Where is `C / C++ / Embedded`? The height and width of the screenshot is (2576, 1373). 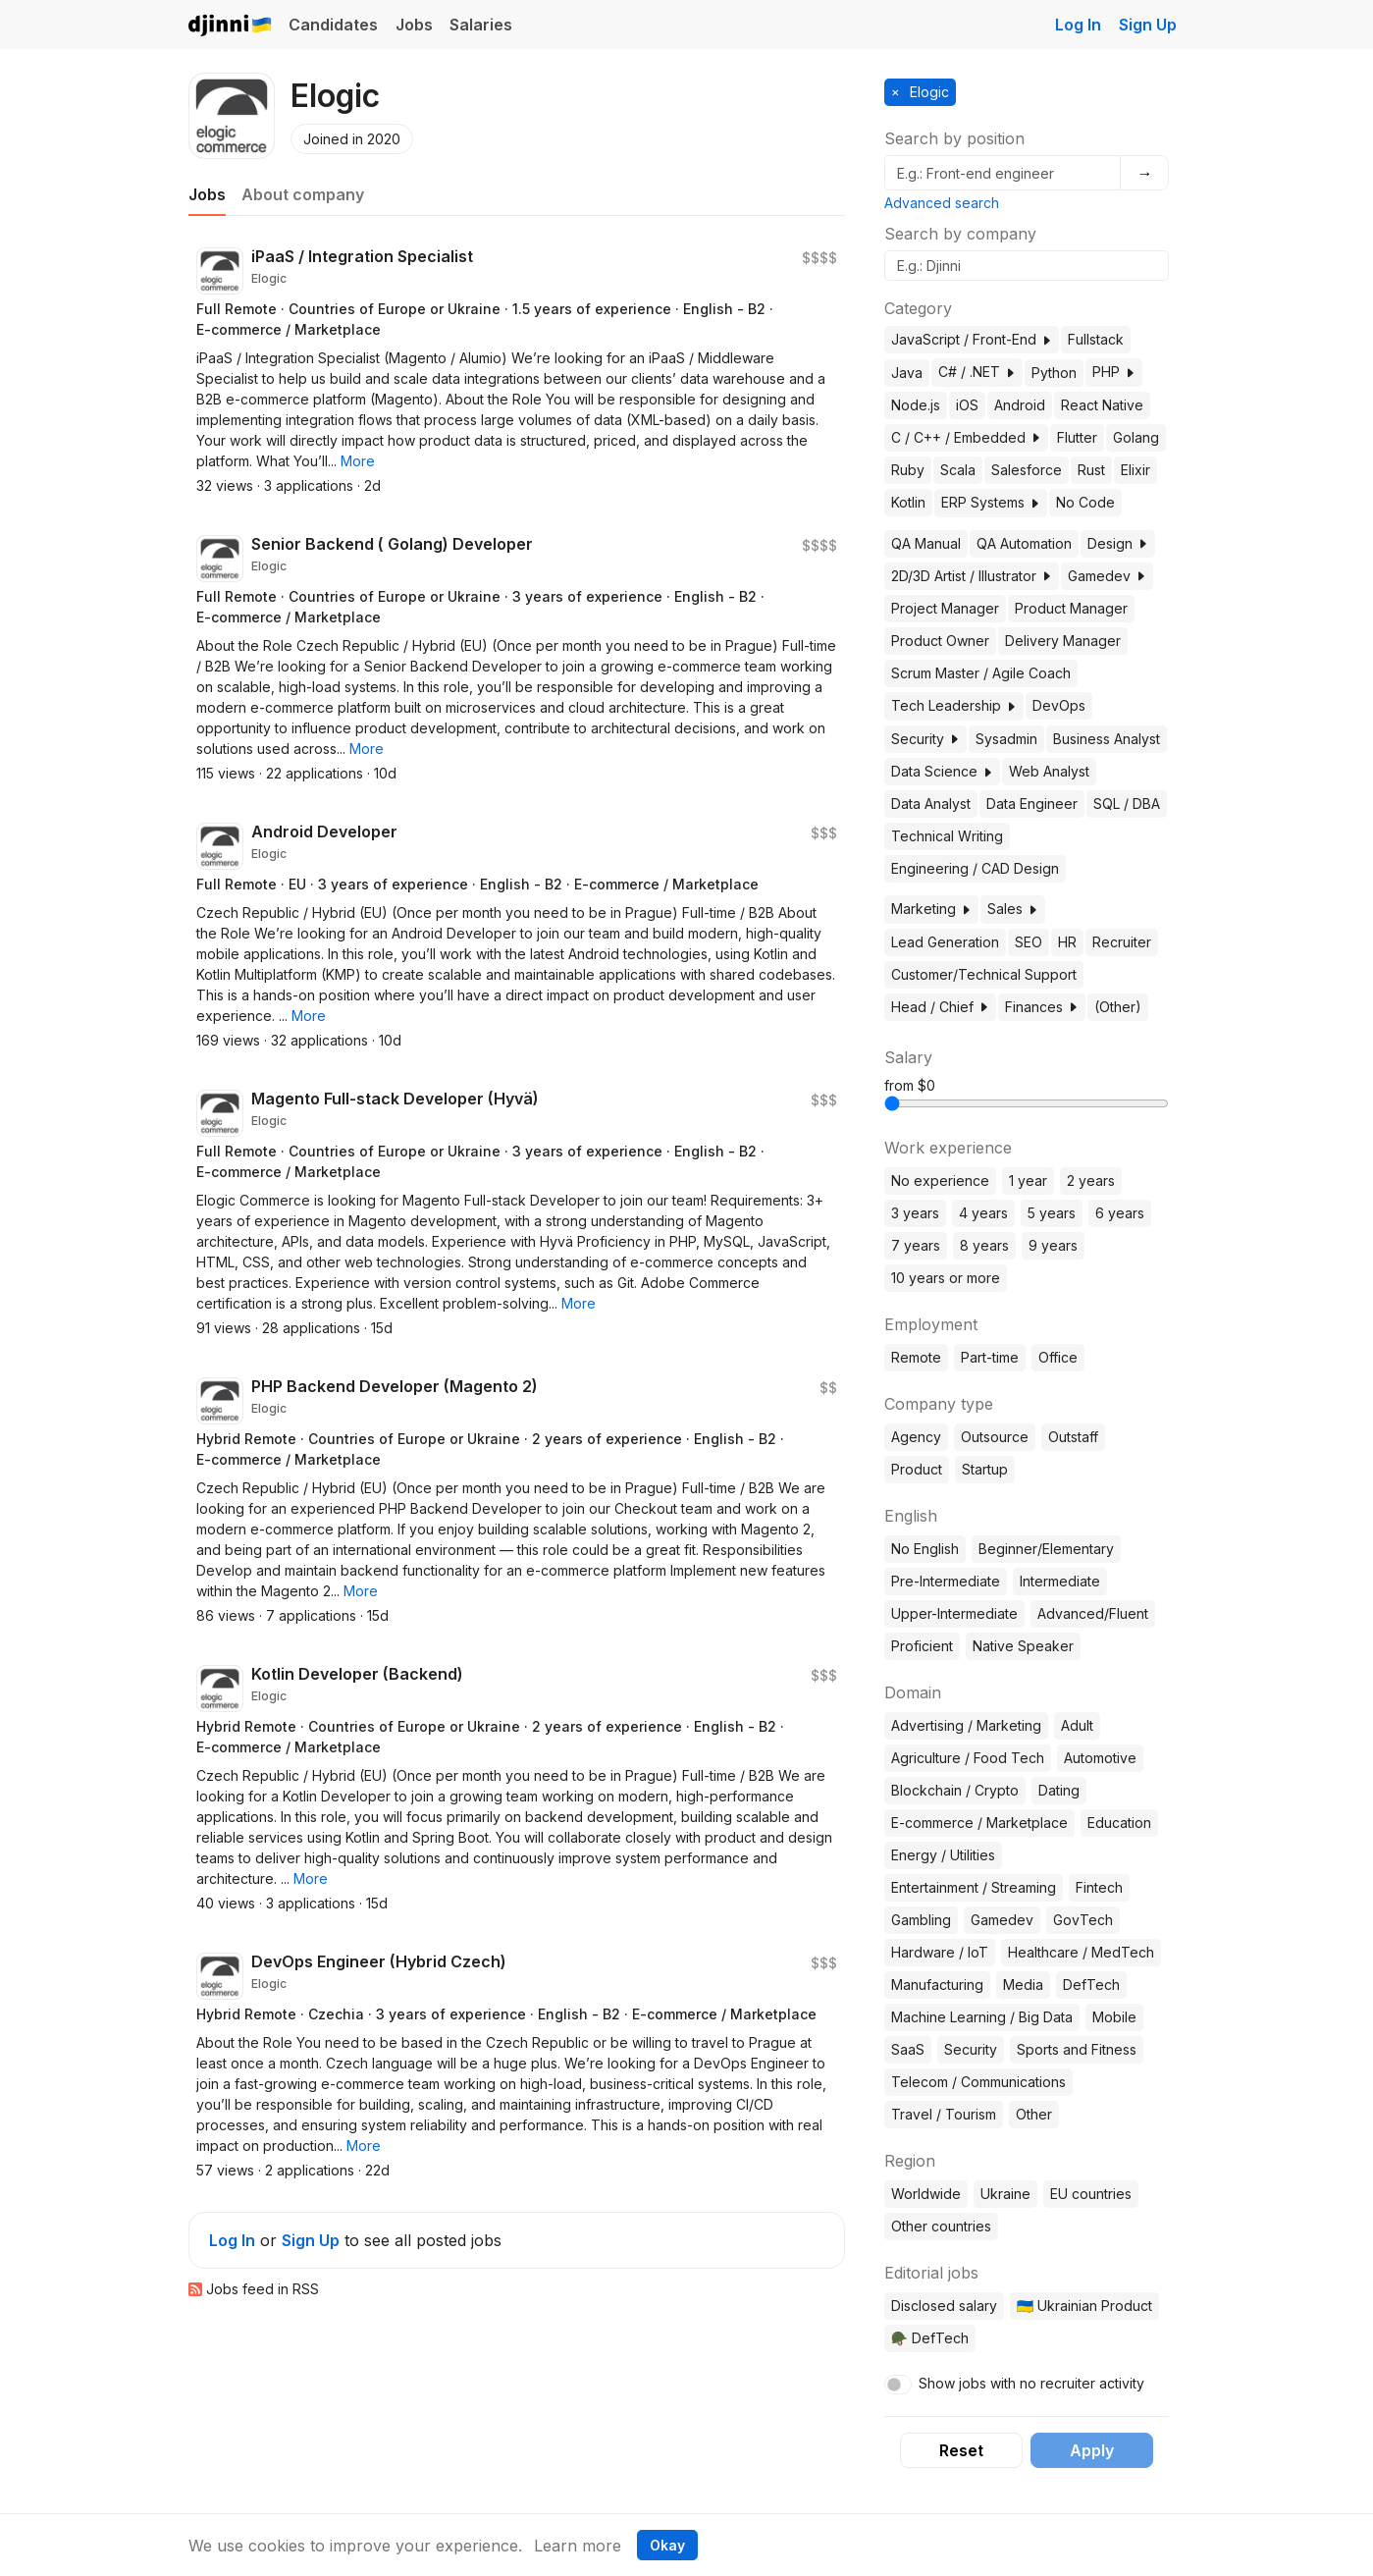
C / C++ / Embedded is located at coordinates (966, 437).